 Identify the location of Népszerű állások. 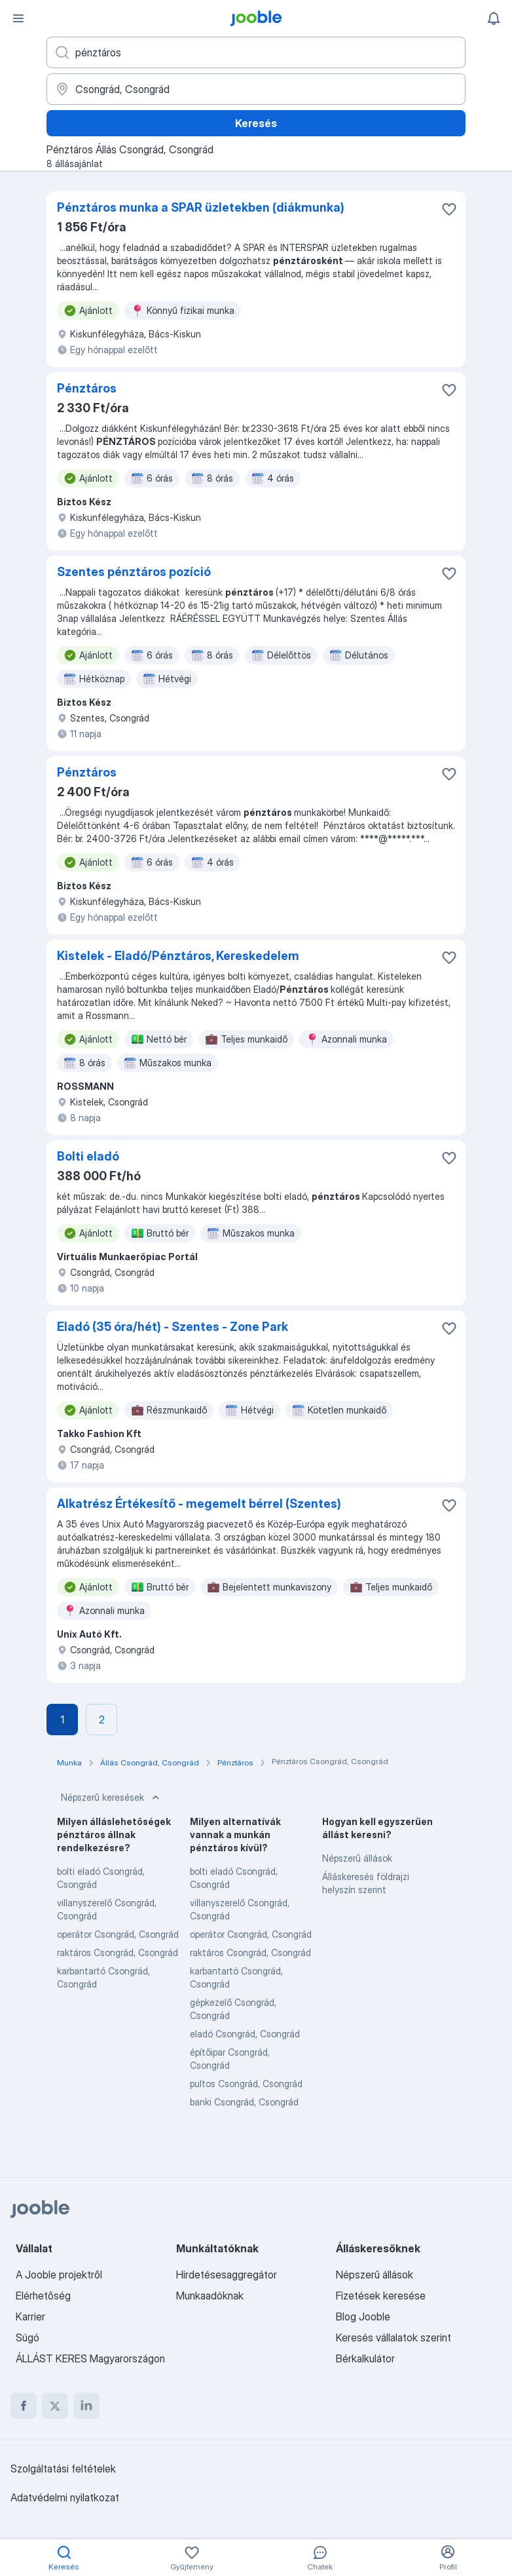
(357, 1858).